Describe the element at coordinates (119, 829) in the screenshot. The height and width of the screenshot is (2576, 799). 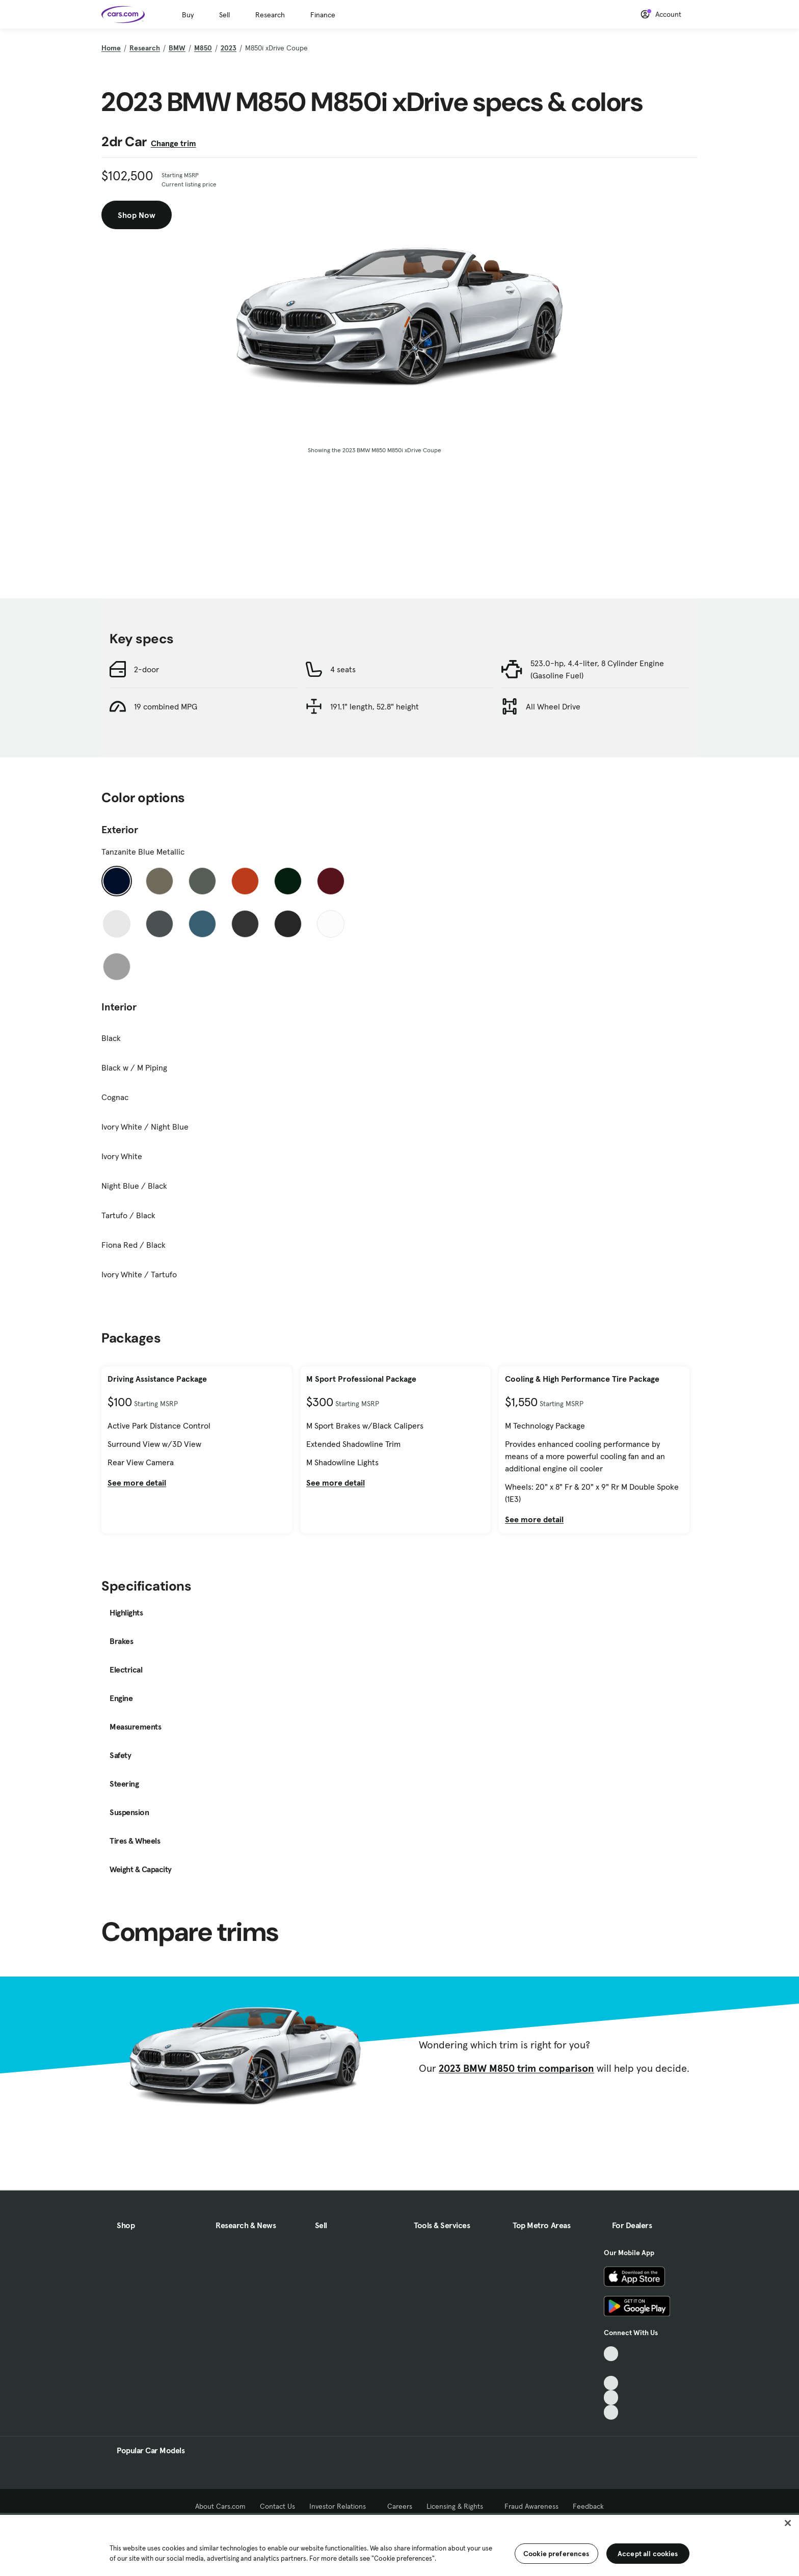
I see `Exterior` at that location.